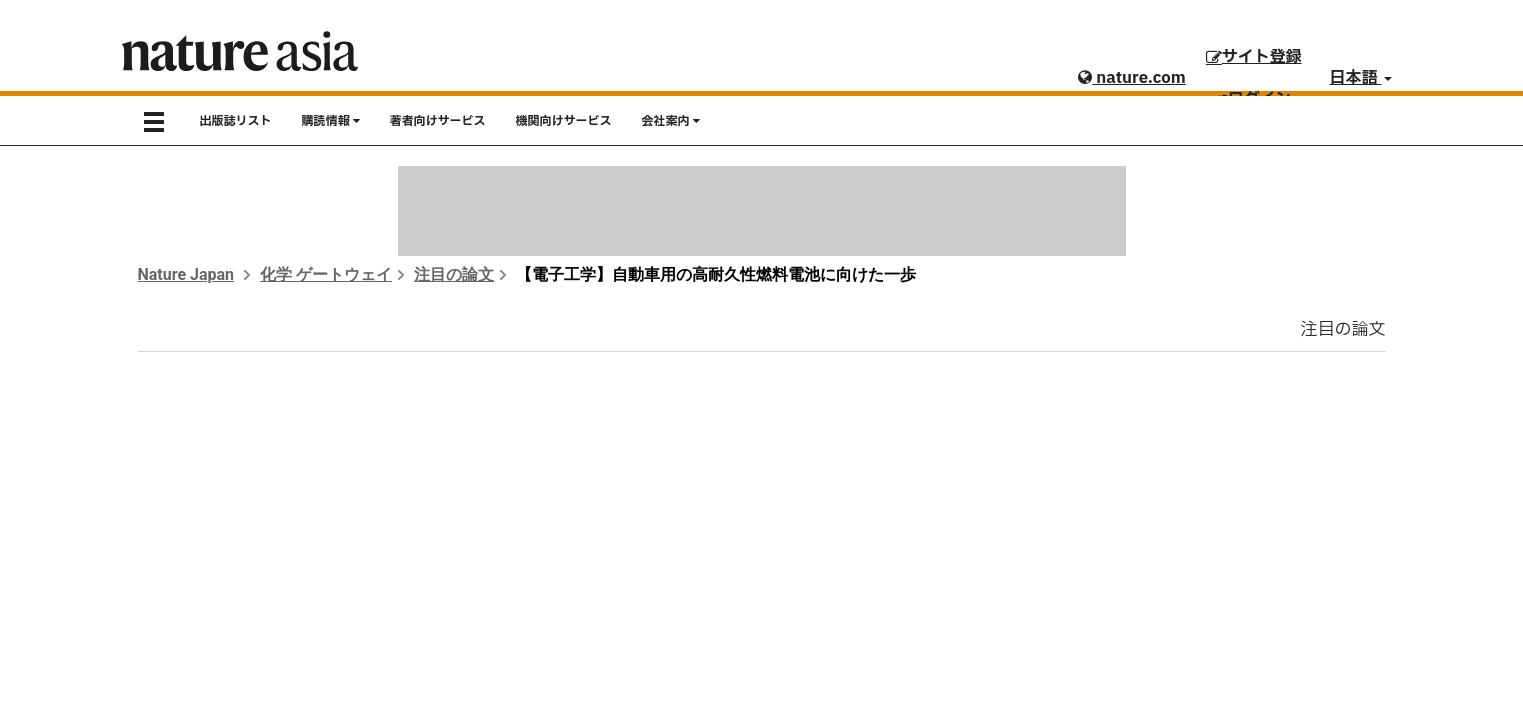  I want to click on 機関向けサービス, so click(564, 121).